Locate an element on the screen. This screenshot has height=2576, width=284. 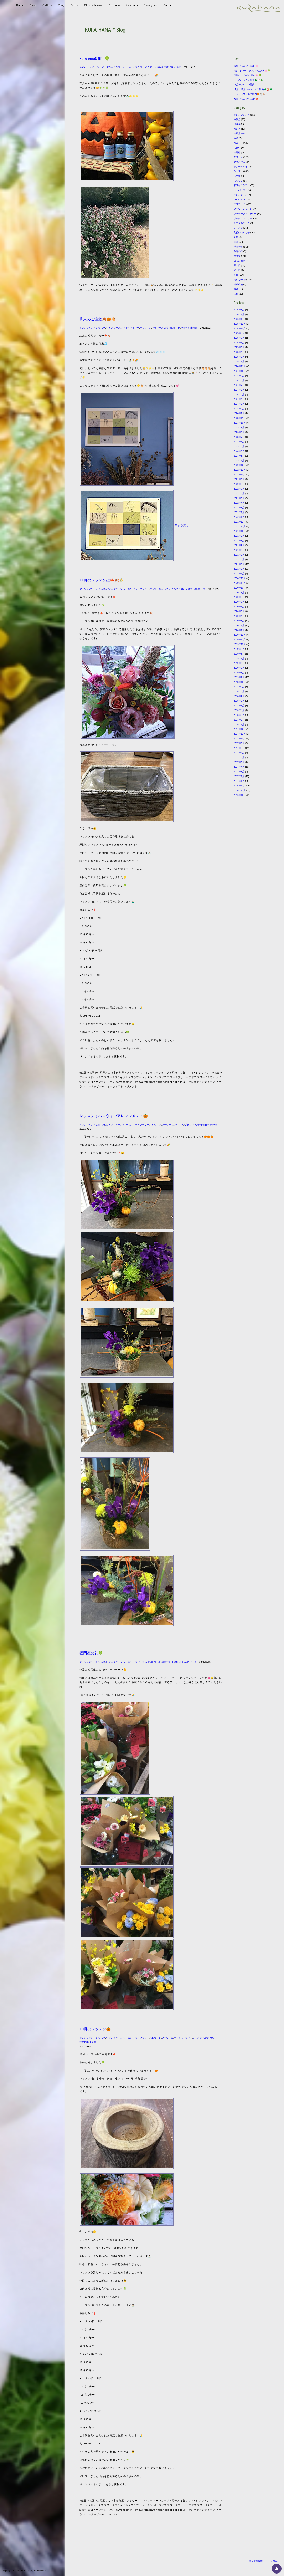
2021年2月 is located at coordinates (239, 568).